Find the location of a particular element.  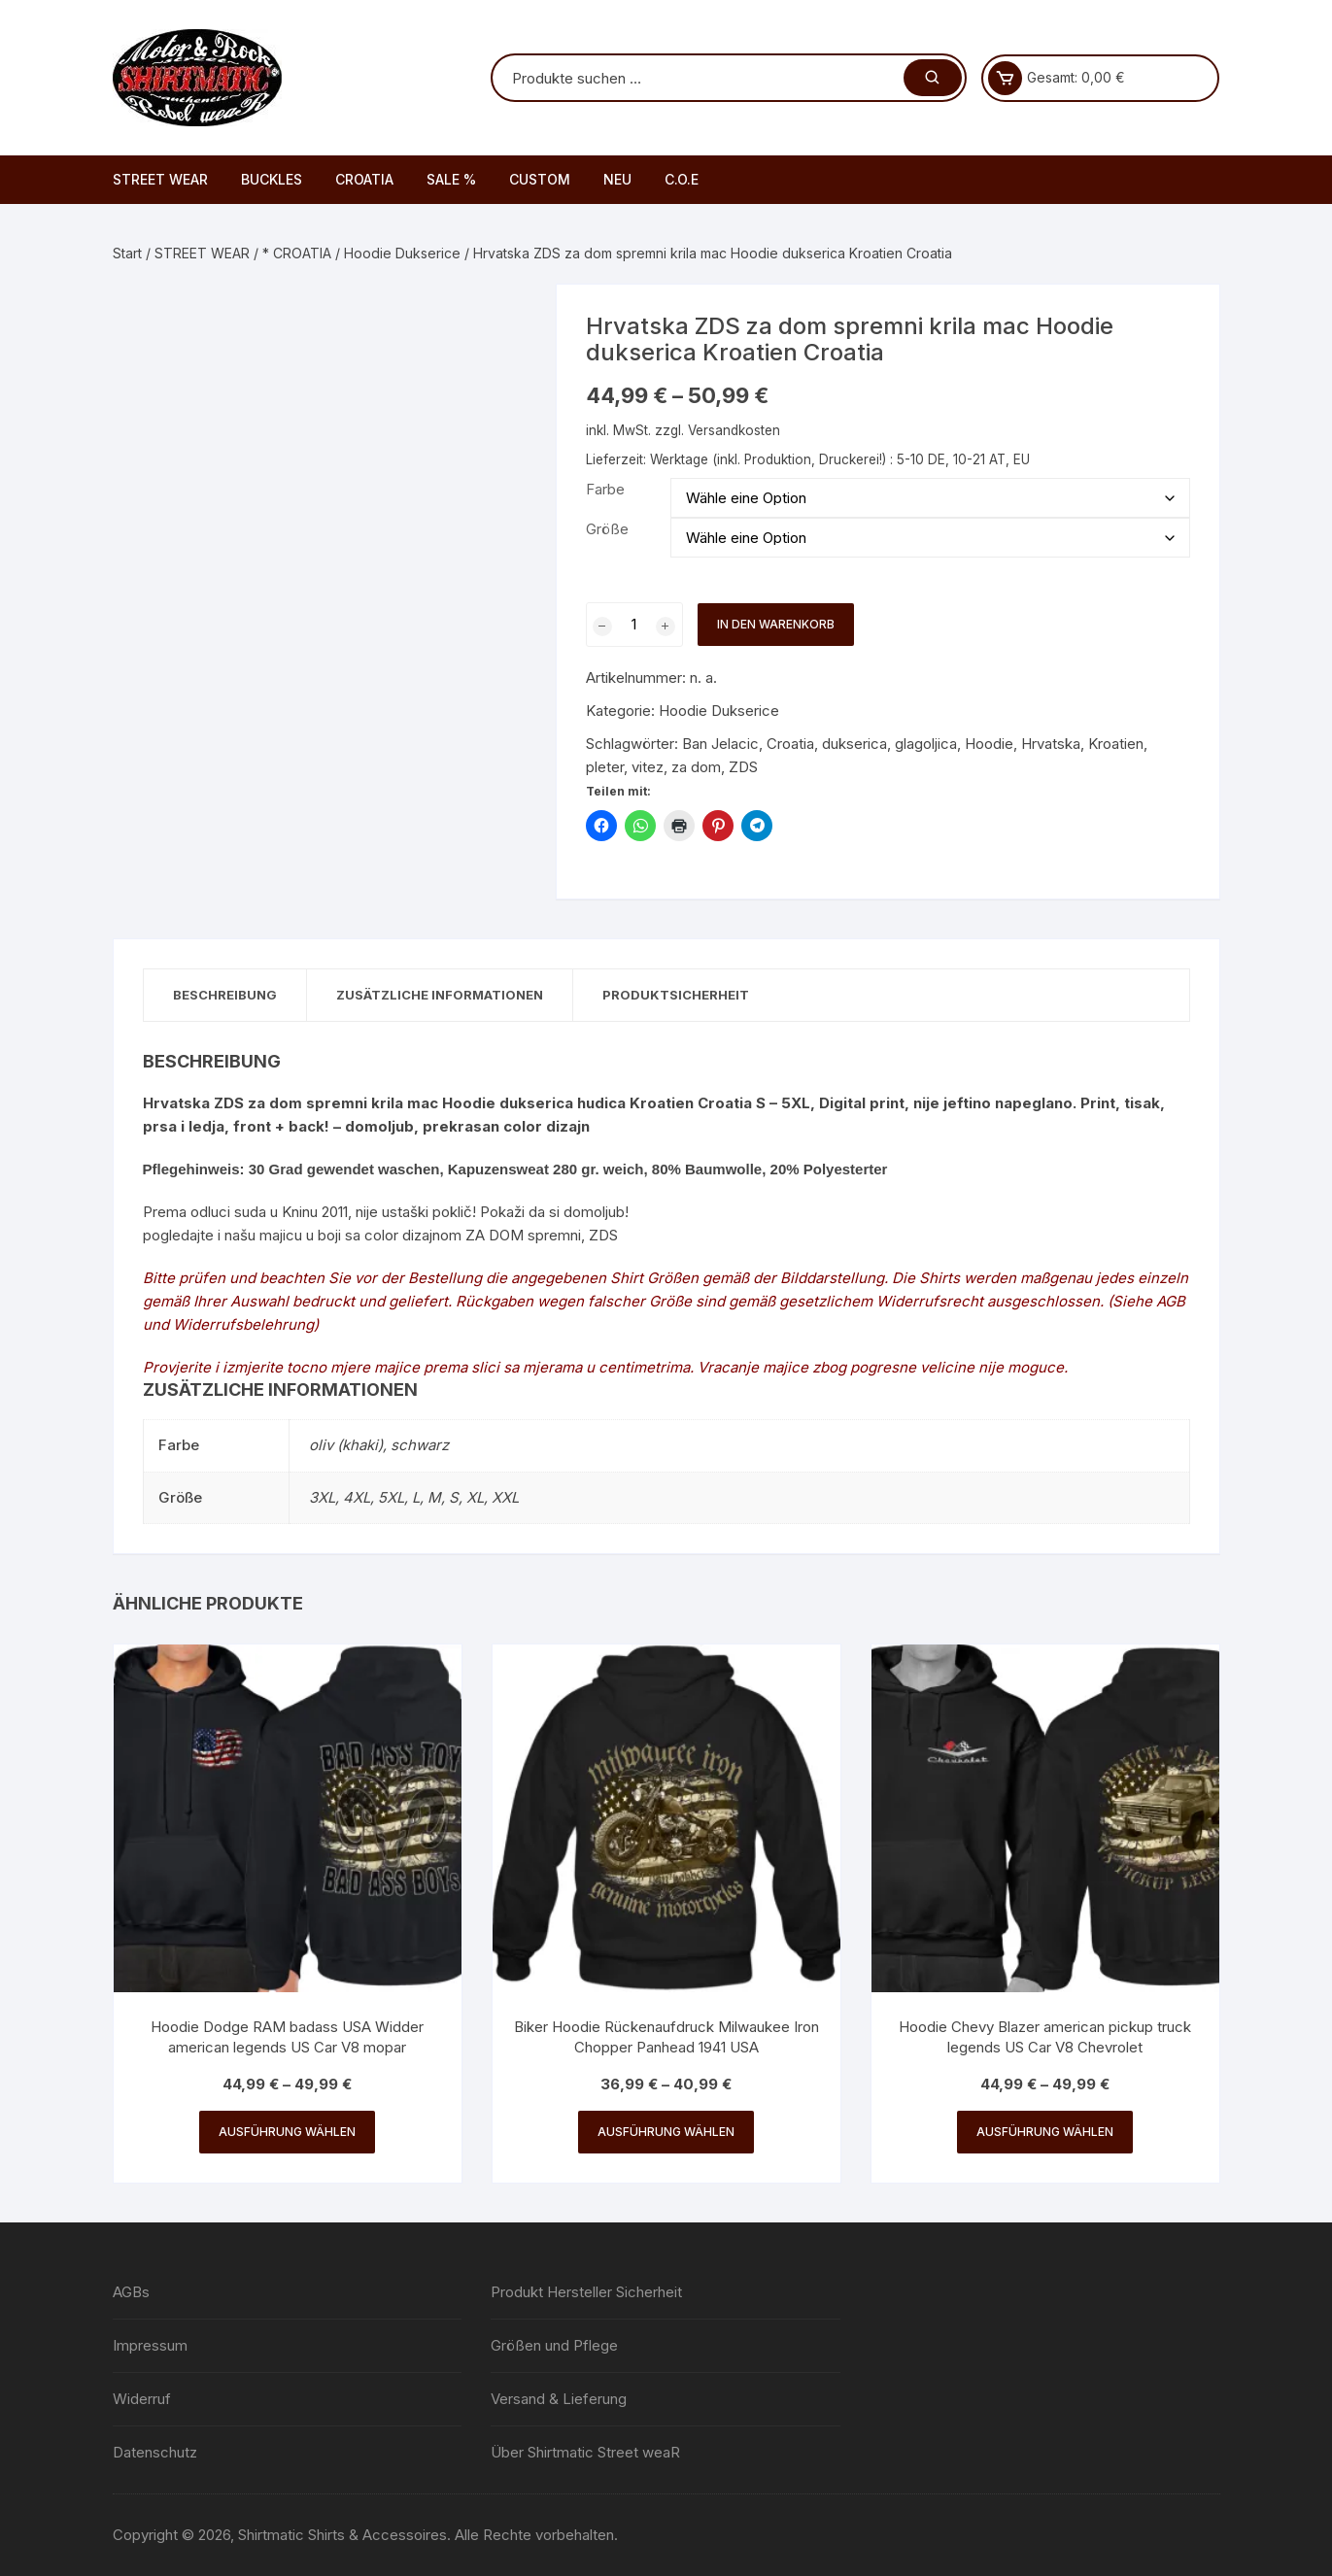

pleter is located at coordinates (605, 767).